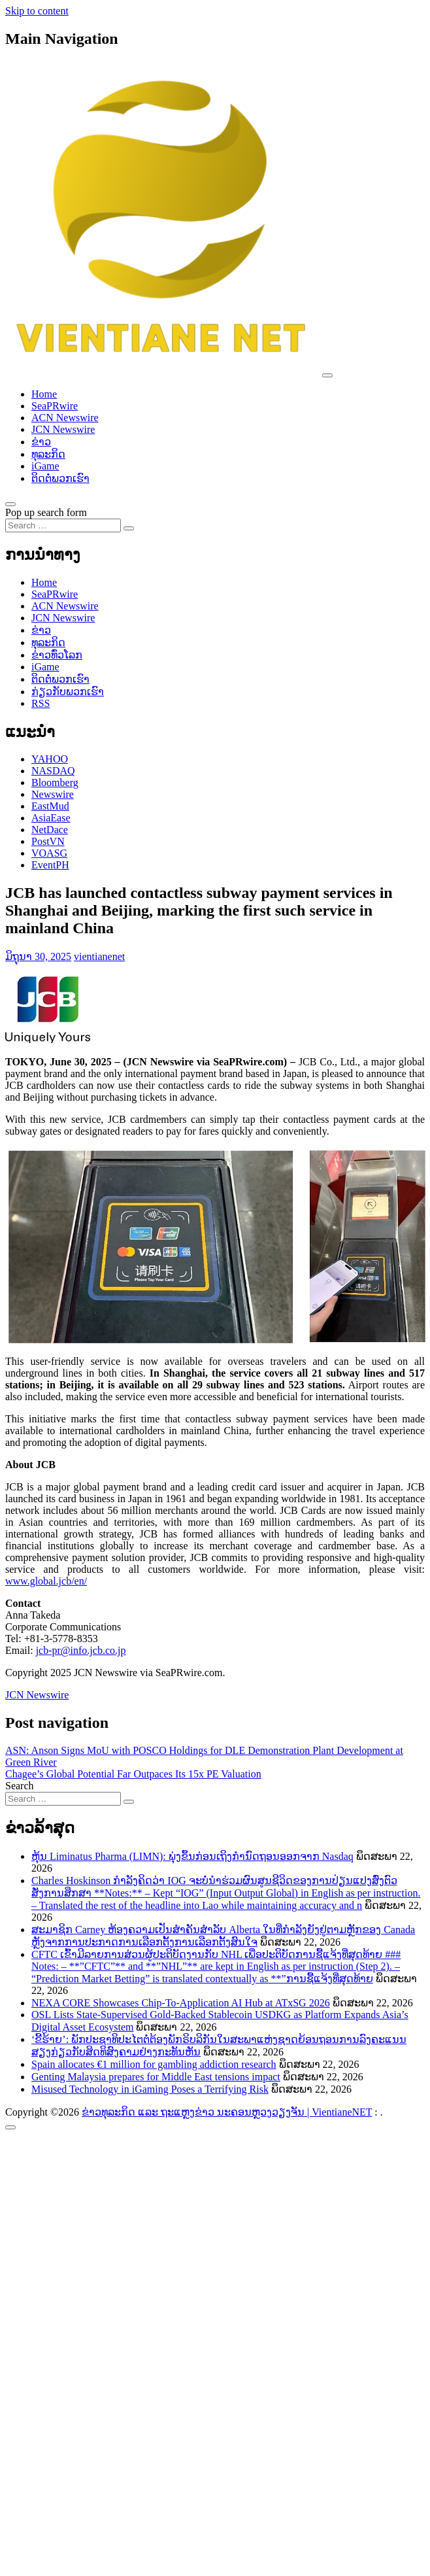 The height and width of the screenshot is (2576, 430). What do you see at coordinates (63, 429) in the screenshot?
I see `JCN Newswire` at bounding box center [63, 429].